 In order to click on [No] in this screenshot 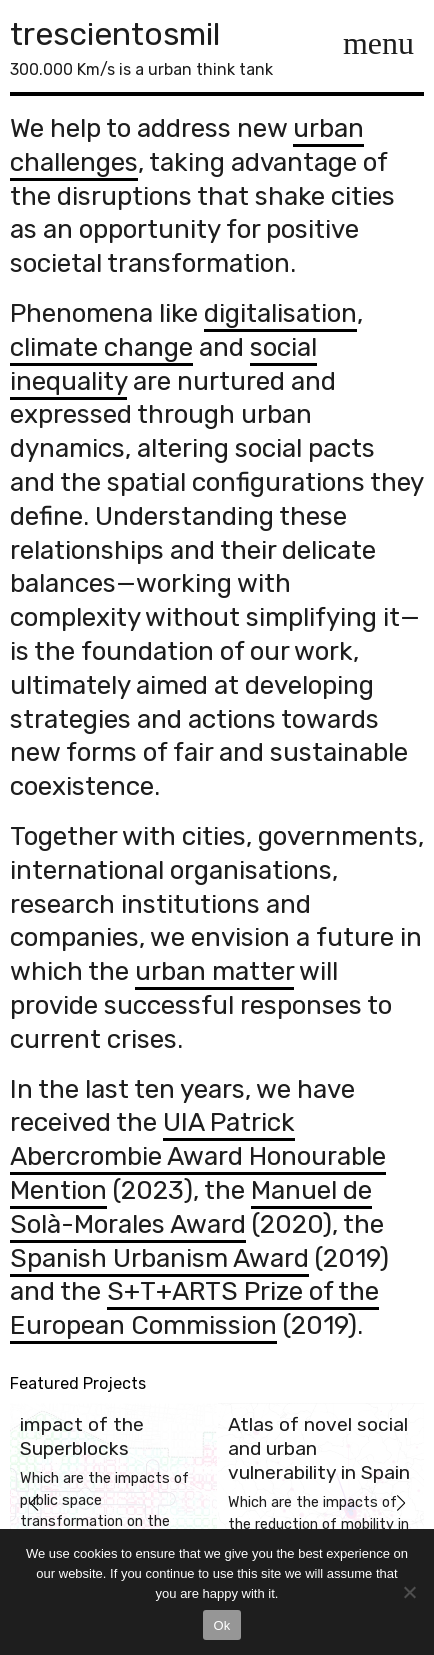, I will do `click(409, 1592)`.